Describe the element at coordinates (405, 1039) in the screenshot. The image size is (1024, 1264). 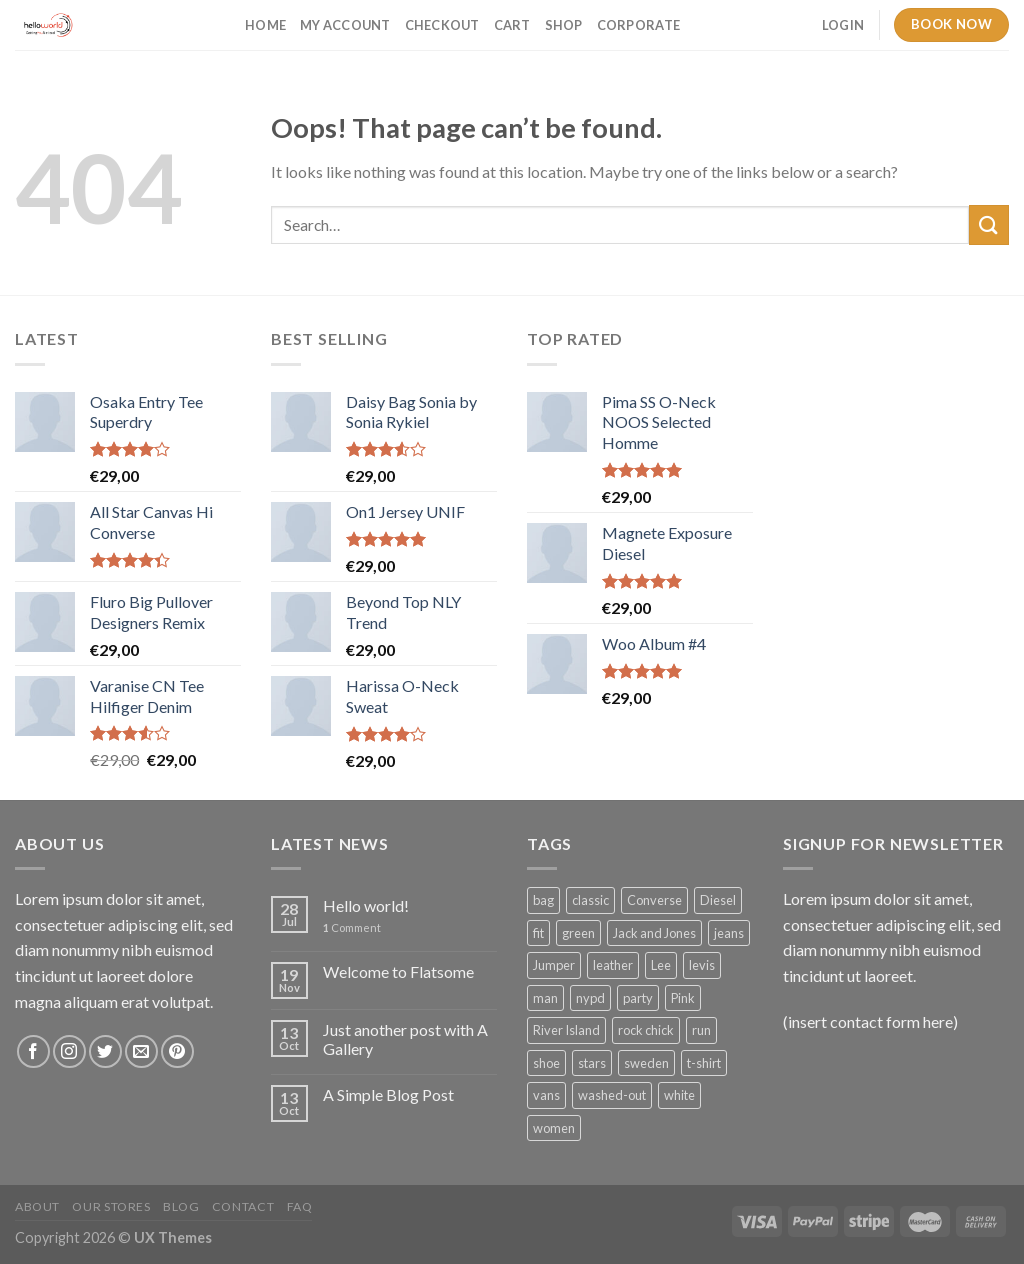
I see `Just another post with A Gallery` at that location.